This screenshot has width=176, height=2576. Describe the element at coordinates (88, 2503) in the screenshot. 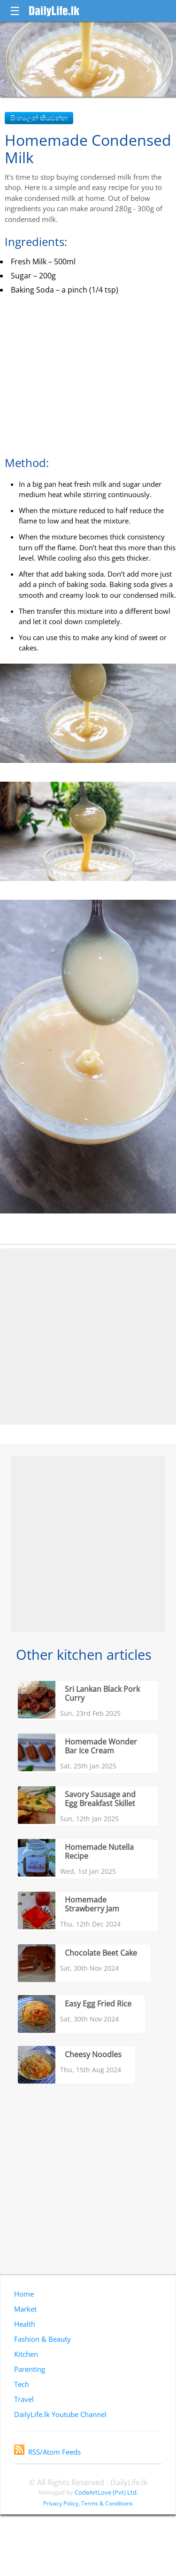

I see `Privacy Policy, Terms & Conditions` at that location.